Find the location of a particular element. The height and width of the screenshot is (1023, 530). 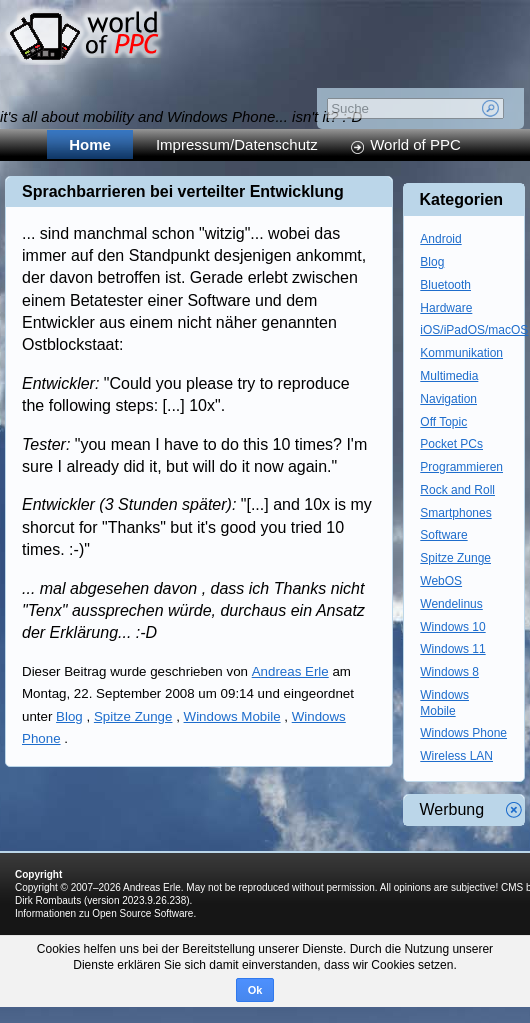

Informationen zu Open Source Software is located at coordinates (104, 913).